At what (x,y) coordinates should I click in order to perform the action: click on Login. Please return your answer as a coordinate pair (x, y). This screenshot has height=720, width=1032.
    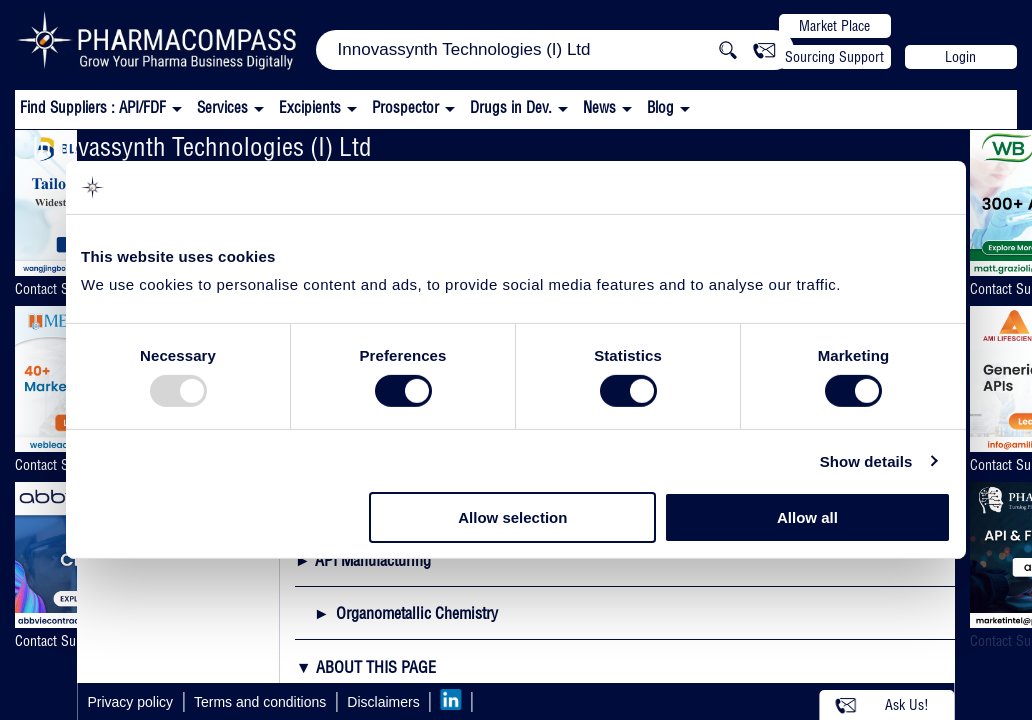
    Looking at the image, I should click on (960, 57).